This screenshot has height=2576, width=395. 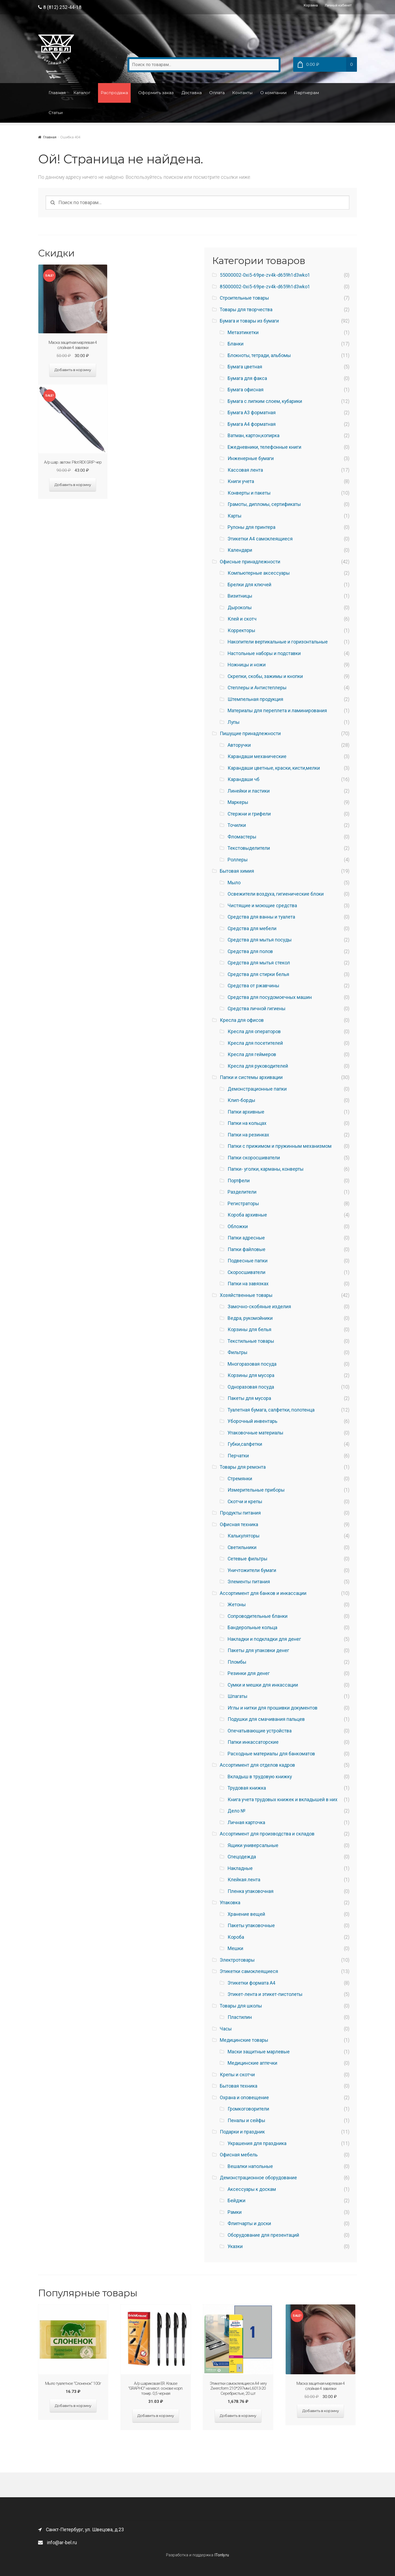 What do you see at coordinates (251, 1387) in the screenshot?
I see `Одноразовая посуда` at bounding box center [251, 1387].